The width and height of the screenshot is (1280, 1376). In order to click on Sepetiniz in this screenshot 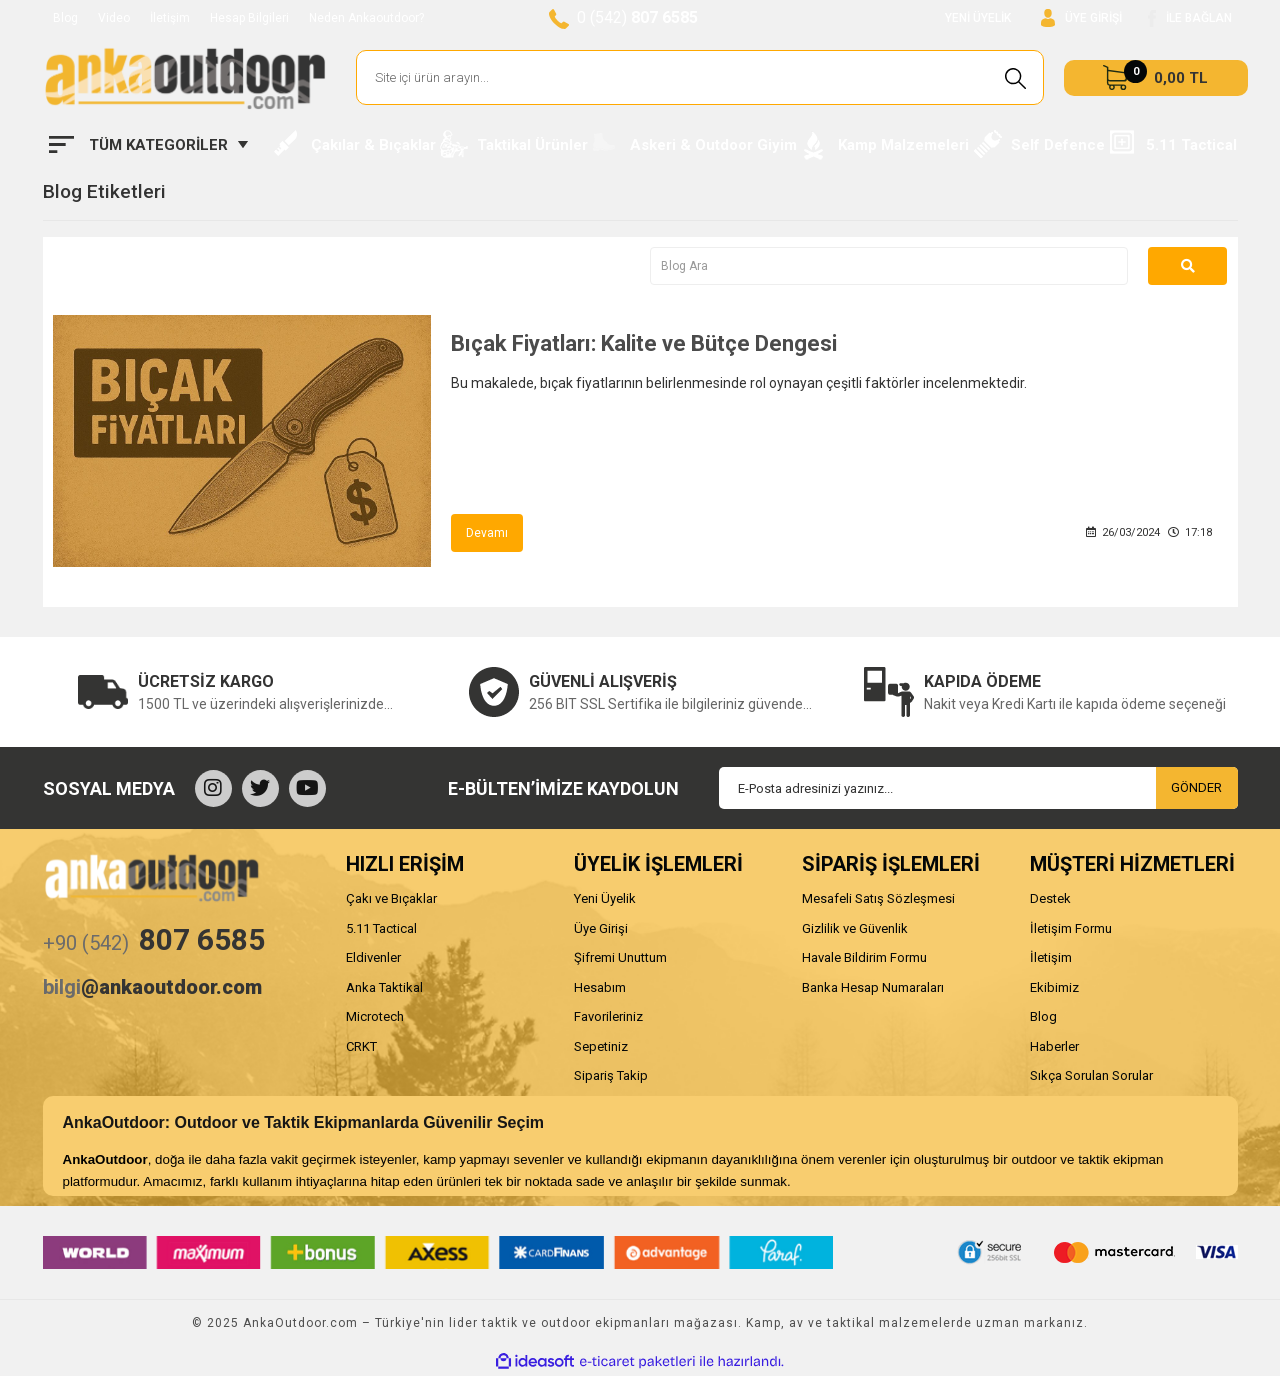, I will do `click(601, 1046)`.